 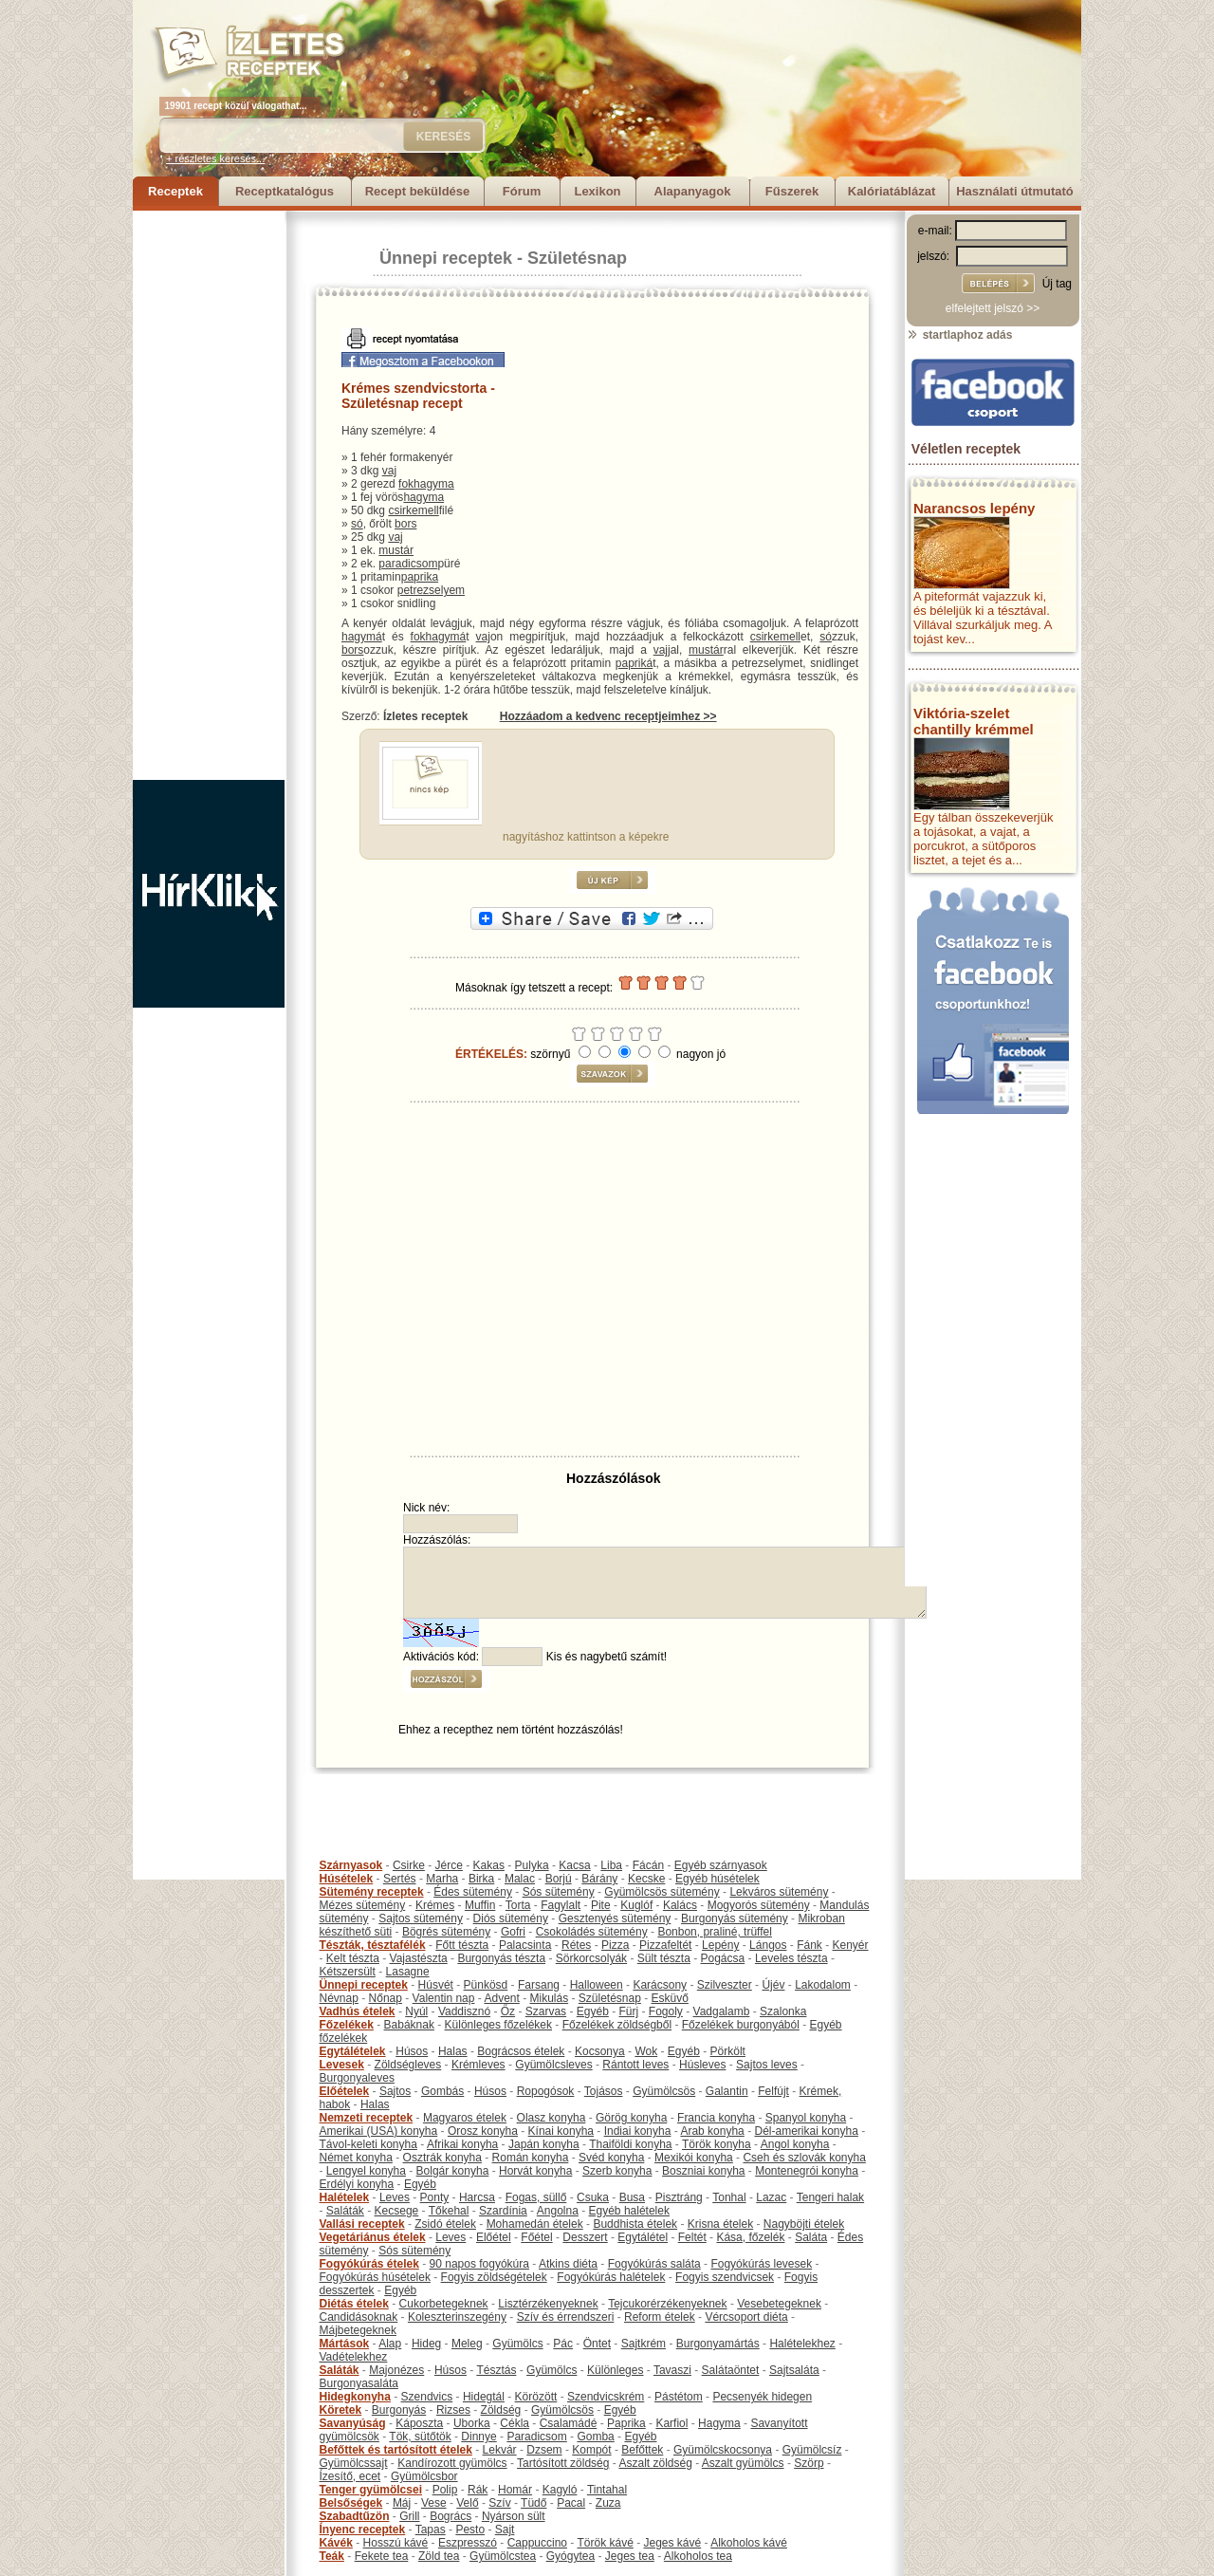 What do you see at coordinates (548, 1998) in the screenshot?
I see `Mikulás` at bounding box center [548, 1998].